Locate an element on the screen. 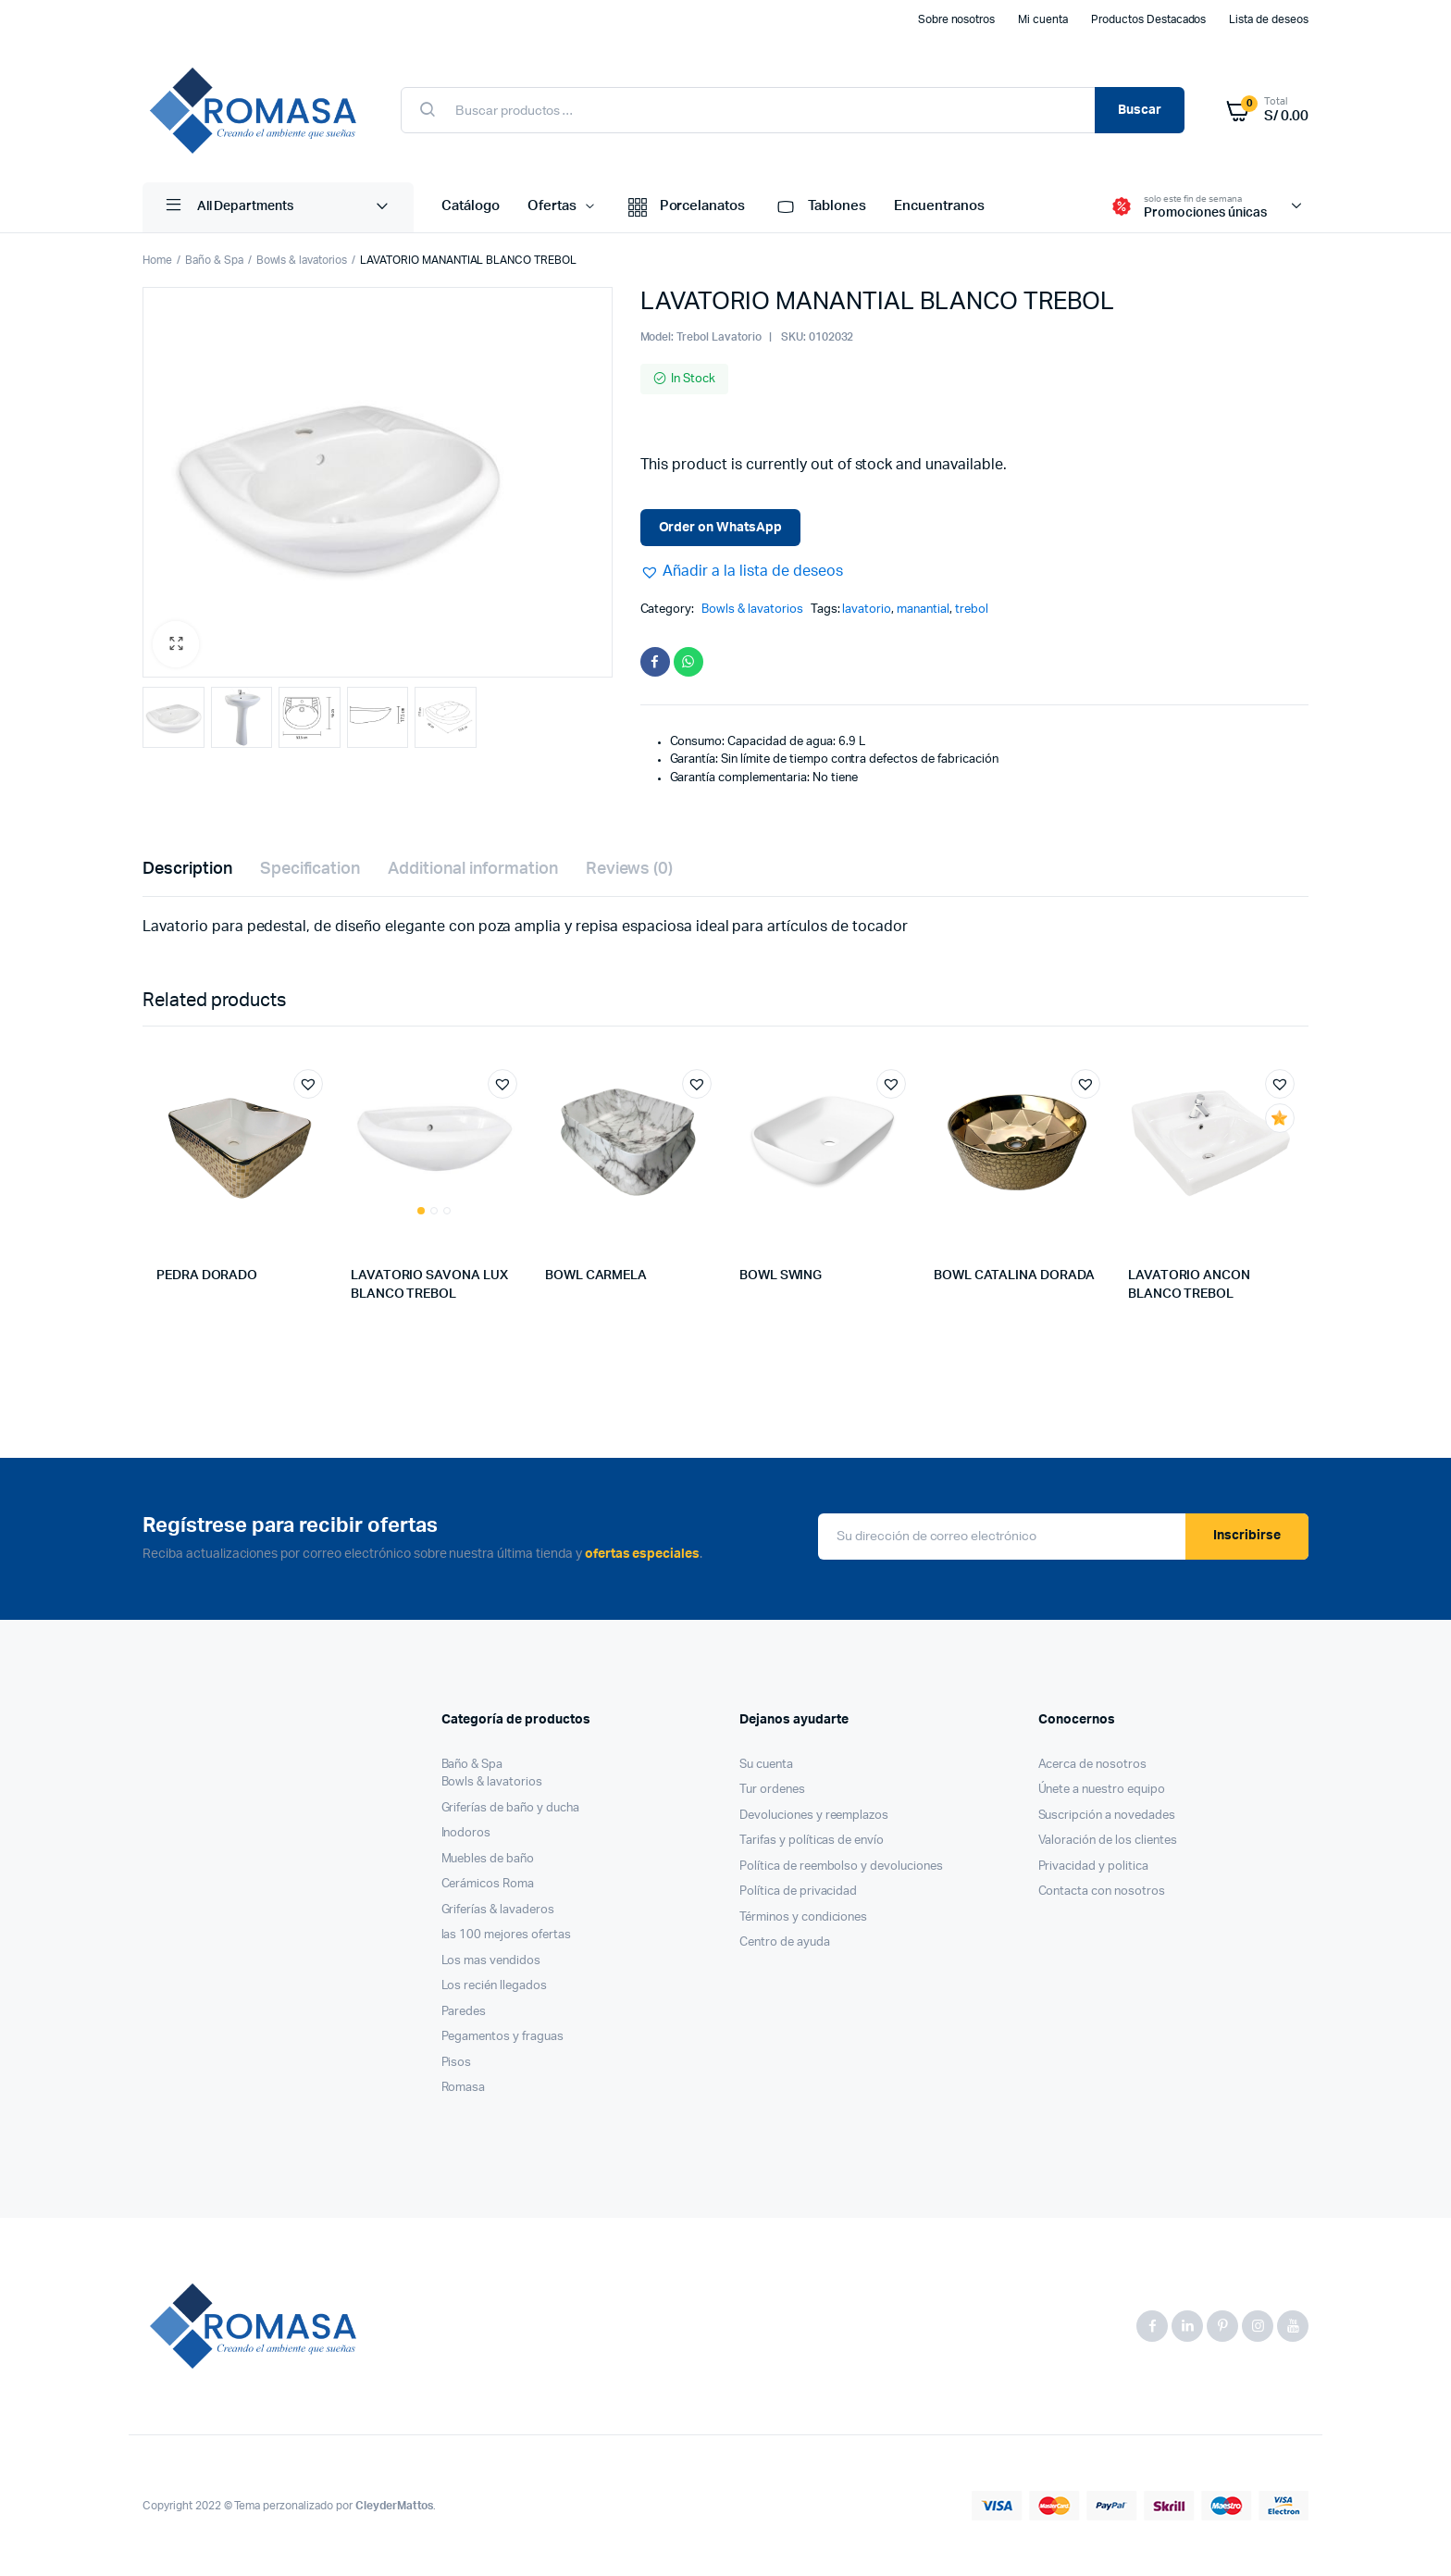 This screenshot has height=2576, width=1451. Specification is located at coordinates (310, 869).